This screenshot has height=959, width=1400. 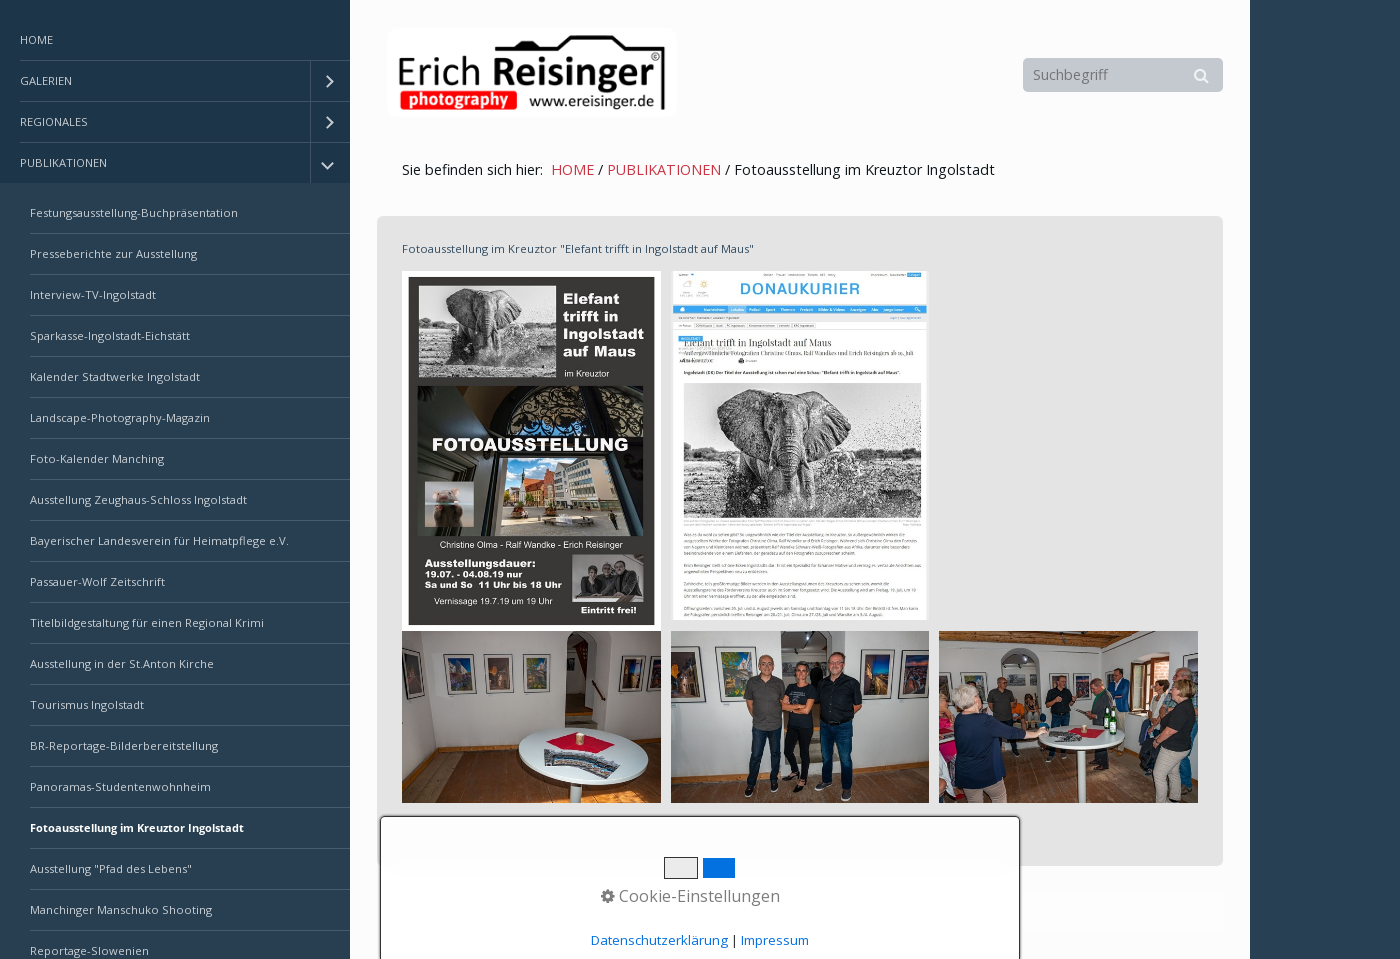 What do you see at coordinates (63, 162) in the screenshot?
I see `PUBLIKATIONEN` at bounding box center [63, 162].